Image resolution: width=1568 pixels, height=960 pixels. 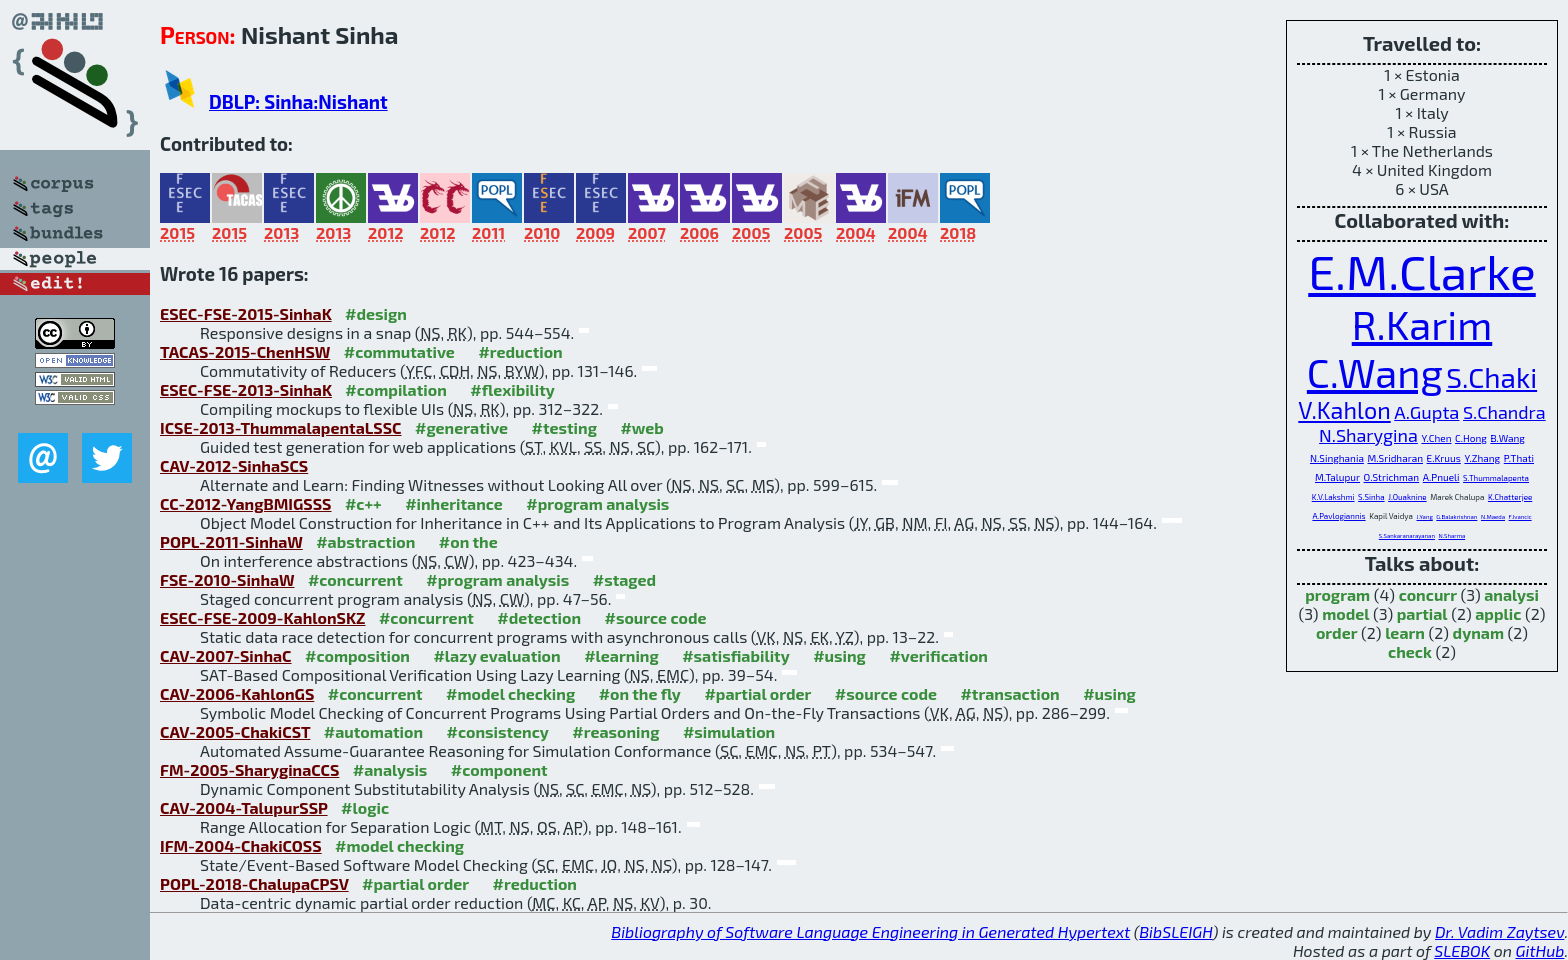 What do you see at coordinates (245, 503) in the screenshot?
I see `CC-2012-YangBMIGSSS` at bounding box center [245, 503].